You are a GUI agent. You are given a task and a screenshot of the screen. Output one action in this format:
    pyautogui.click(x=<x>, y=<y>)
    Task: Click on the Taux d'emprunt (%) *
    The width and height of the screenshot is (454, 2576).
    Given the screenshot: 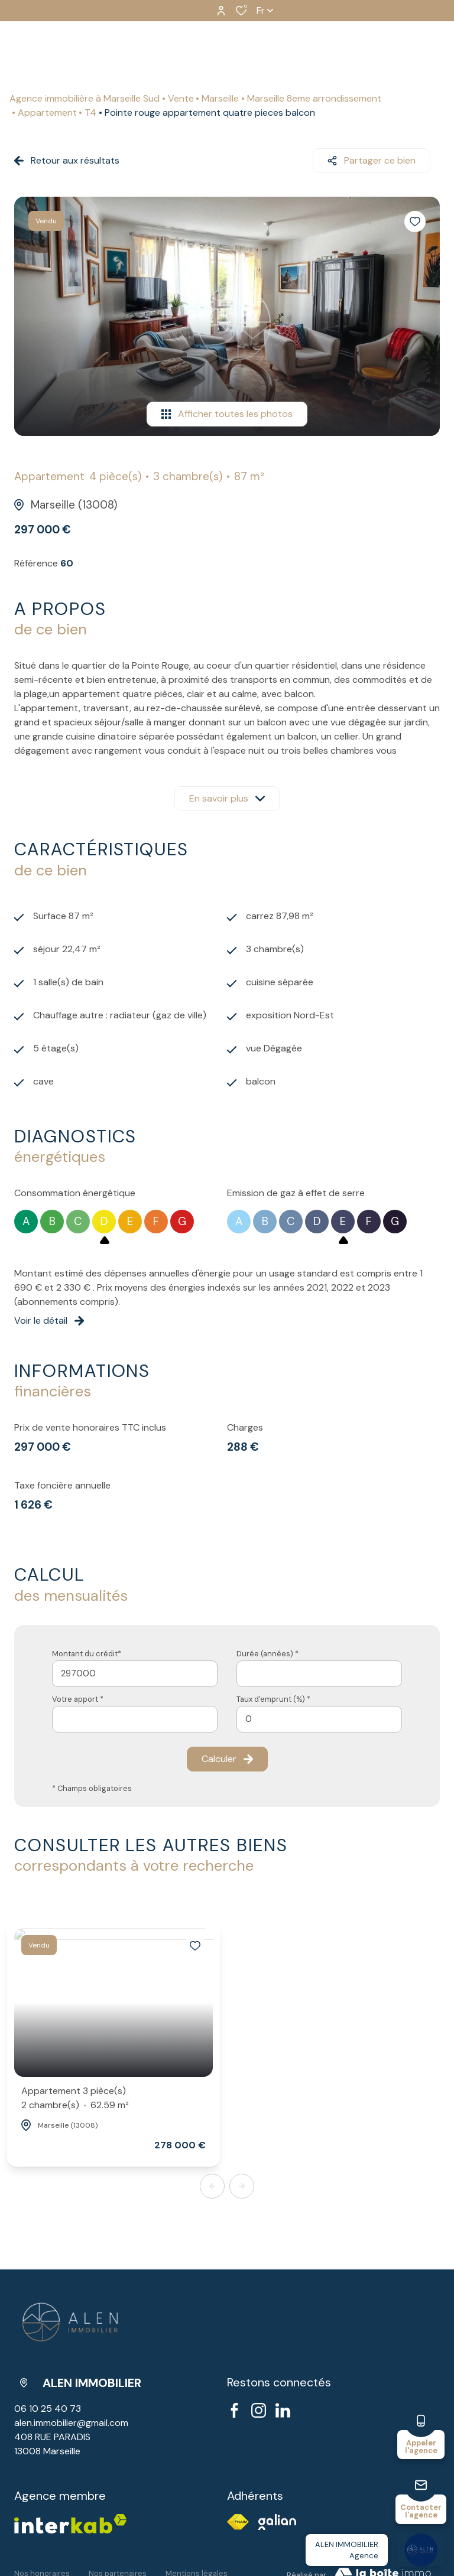 What is the action you would take?
    pyautogui.click(x=273, y=1699)
    